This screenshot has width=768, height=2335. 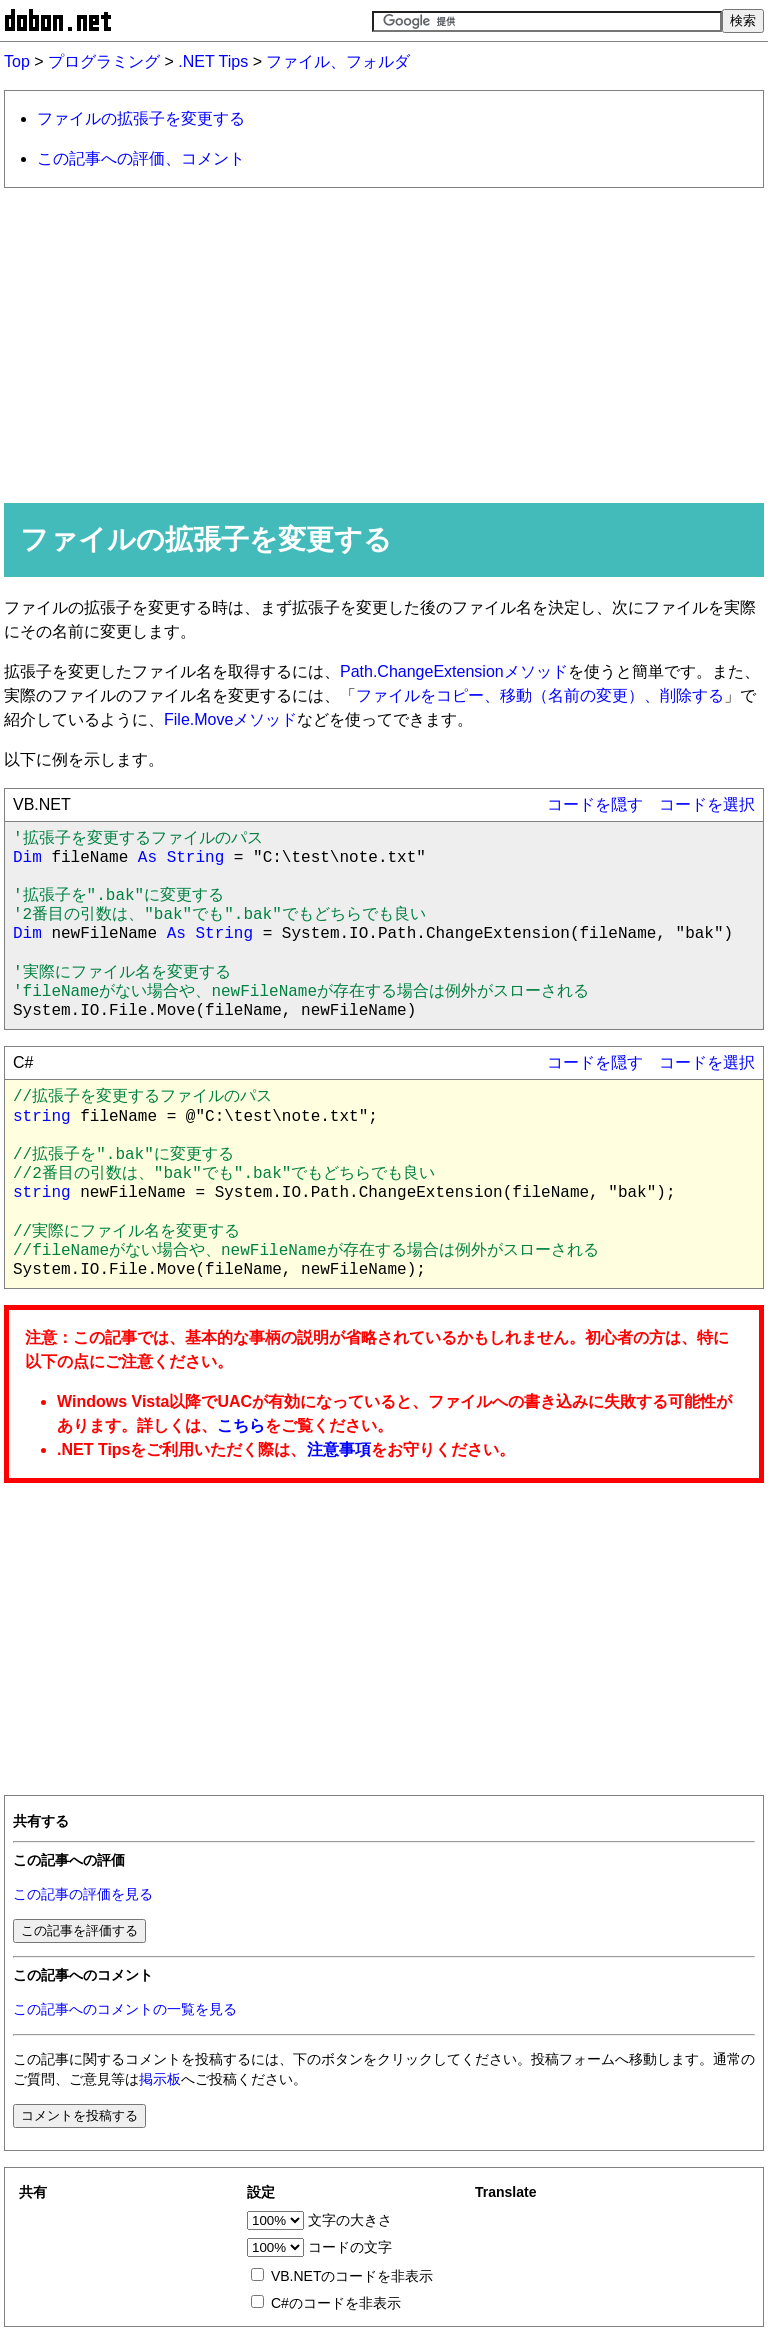 What do you see at coordinates (350, 2220) in the screenshot?
I see `文字の大きさ` at bounding box center [350, 2220].